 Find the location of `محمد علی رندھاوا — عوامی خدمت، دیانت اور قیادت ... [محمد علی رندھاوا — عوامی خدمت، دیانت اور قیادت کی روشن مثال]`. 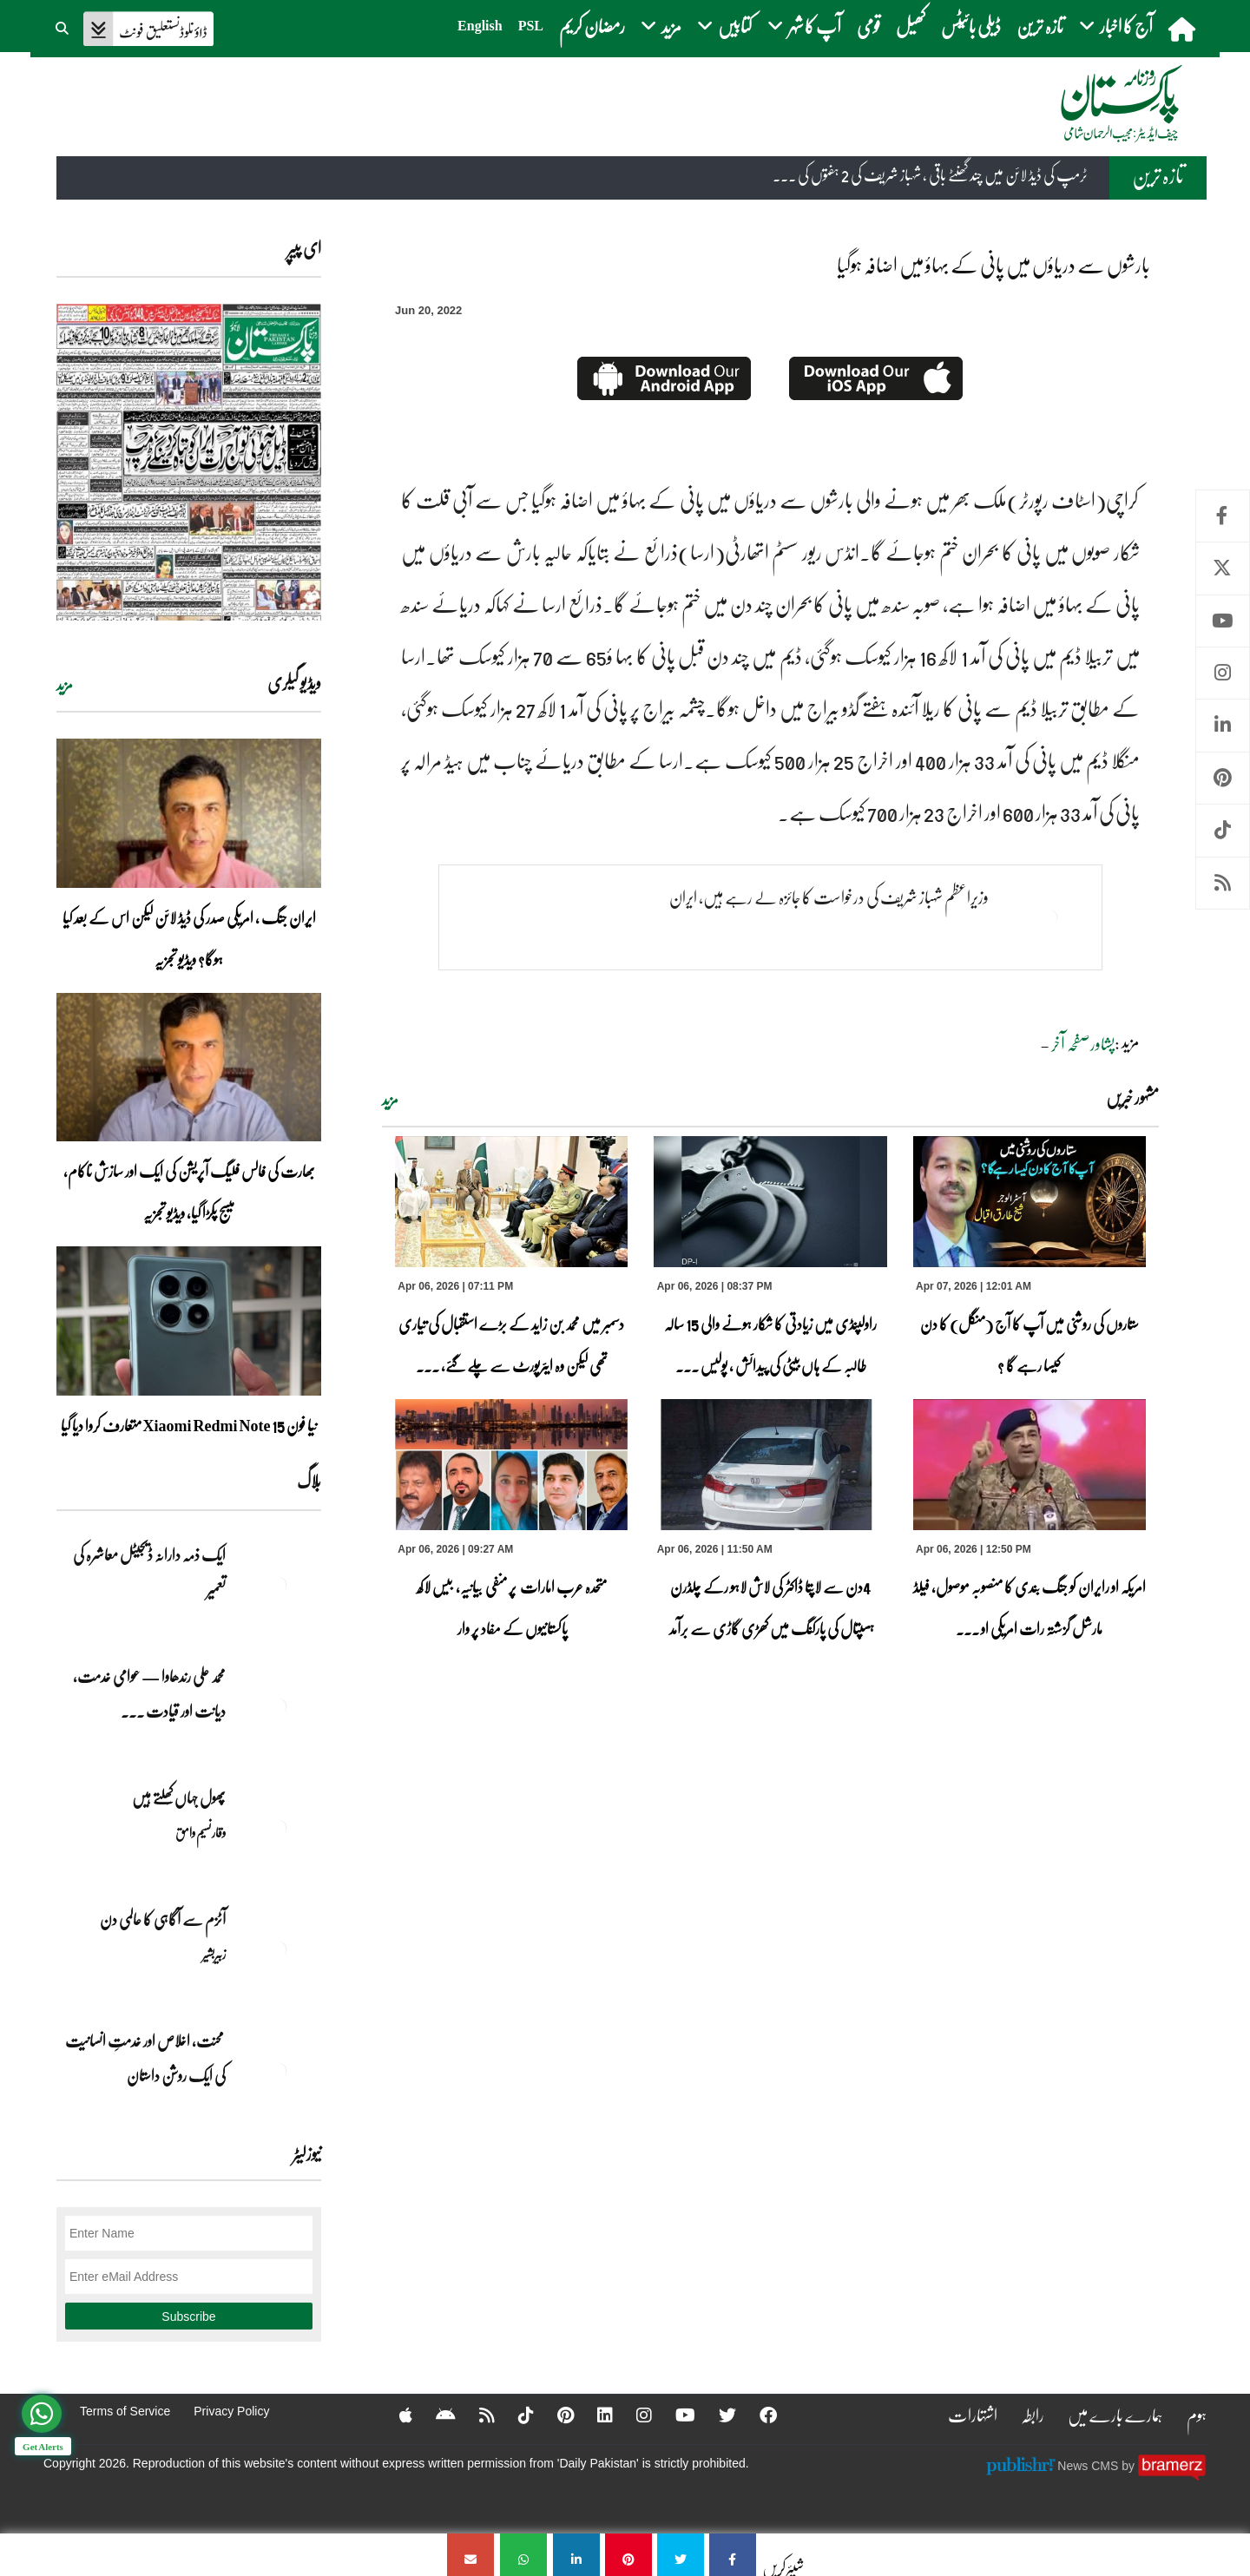

محمد علی رندھاوا — عوامی خدمت، دیانت اور قیادت ... [محمد علی رندھاوا — عوامی خدمت، دیانت اور قیادت کی روشن مثال] is located at coordinates (149, 1693).